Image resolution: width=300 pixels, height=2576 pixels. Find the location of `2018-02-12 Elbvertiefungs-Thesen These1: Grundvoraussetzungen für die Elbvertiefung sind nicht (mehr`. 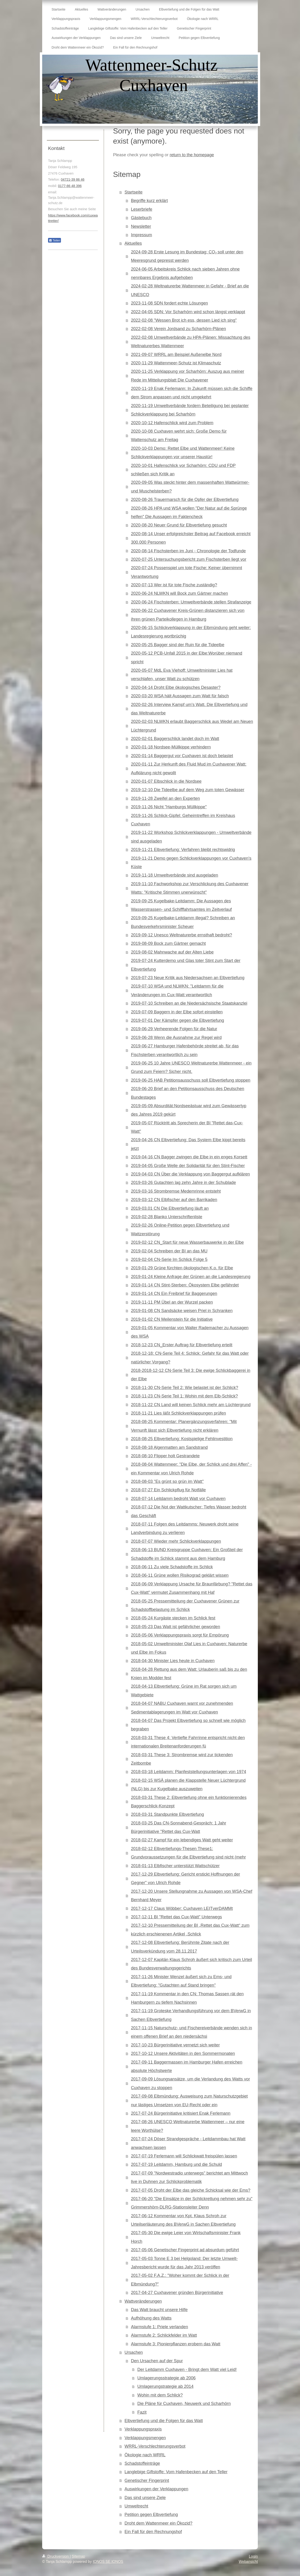

2018-02-12 Elbvertiefungs-Thesen These1: Grundvoraussetzungen für die Elbvertiefung sind nicht (mehr is located at coordinates (188, 1852).